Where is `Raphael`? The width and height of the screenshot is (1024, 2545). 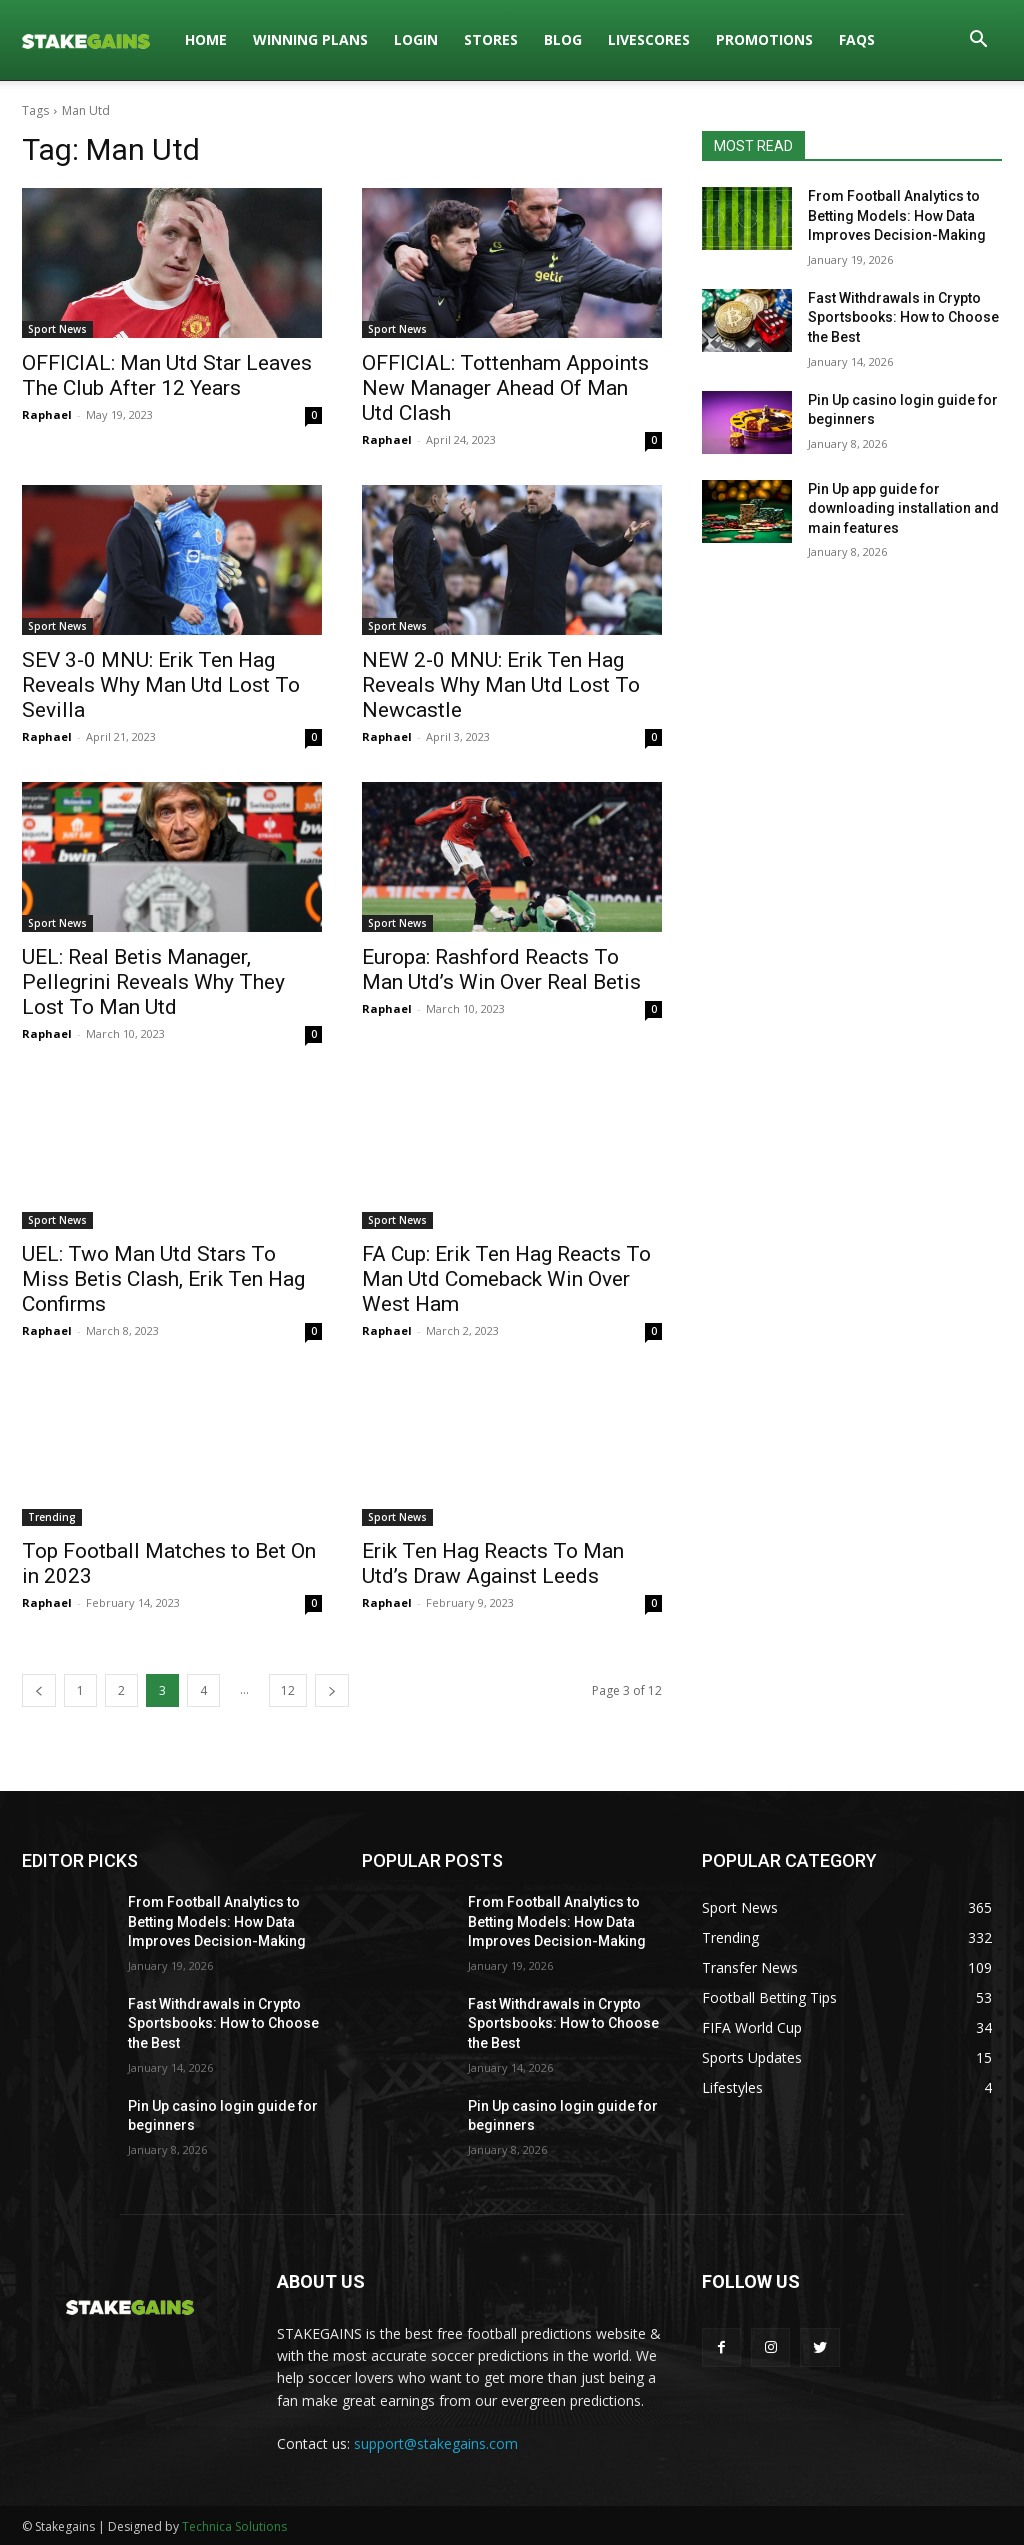
Raphael is located at coordinates (47, 414).